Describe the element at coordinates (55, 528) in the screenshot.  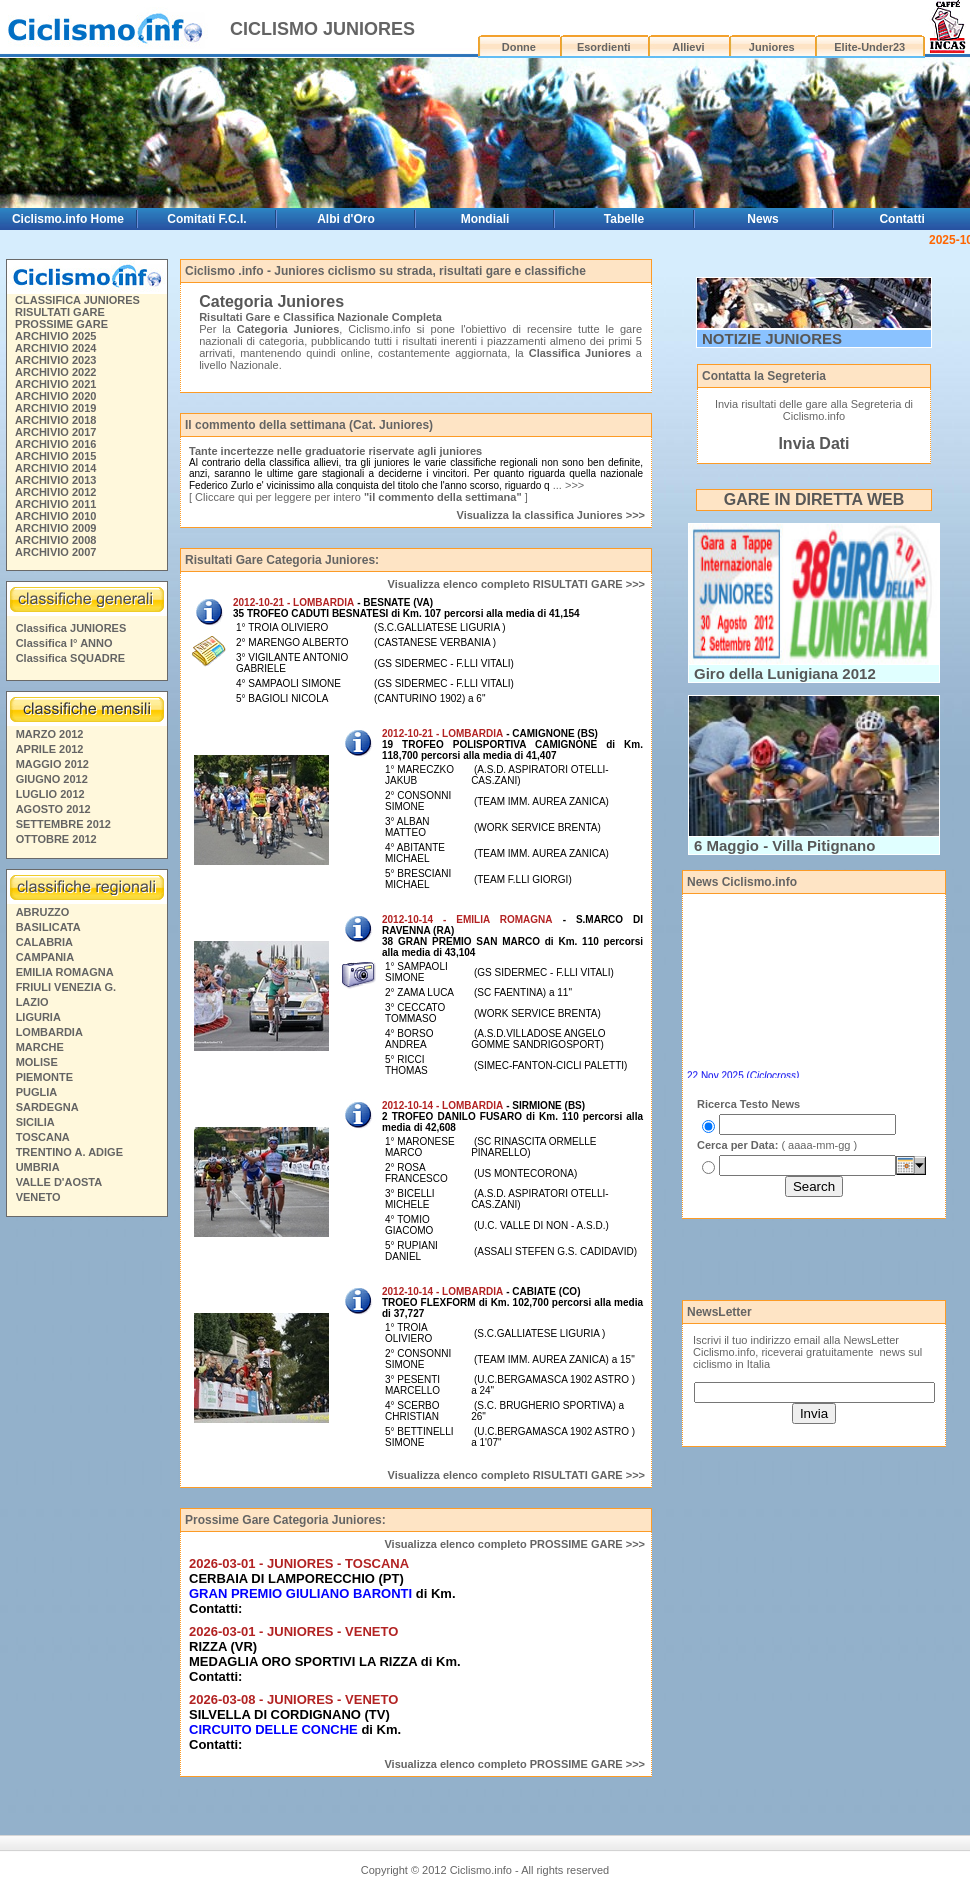
I see `ARCHIVIO 2009` at that location.